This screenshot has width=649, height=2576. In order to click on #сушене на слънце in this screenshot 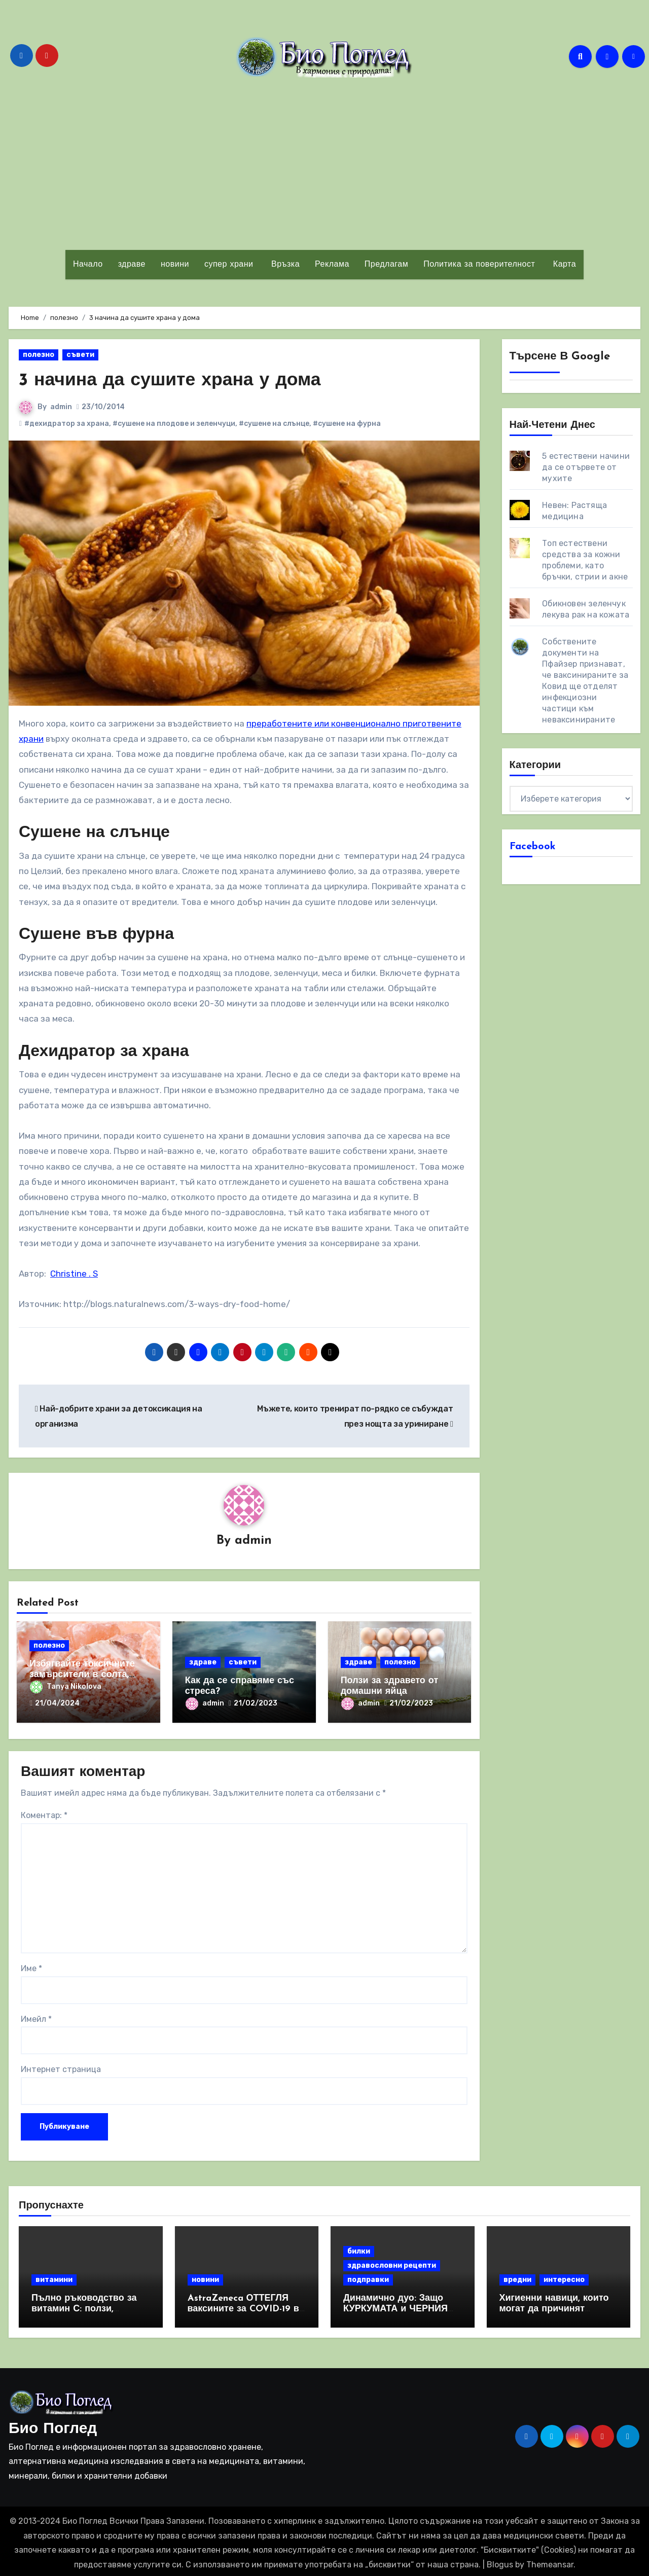, I will do `click(274, 423)`.